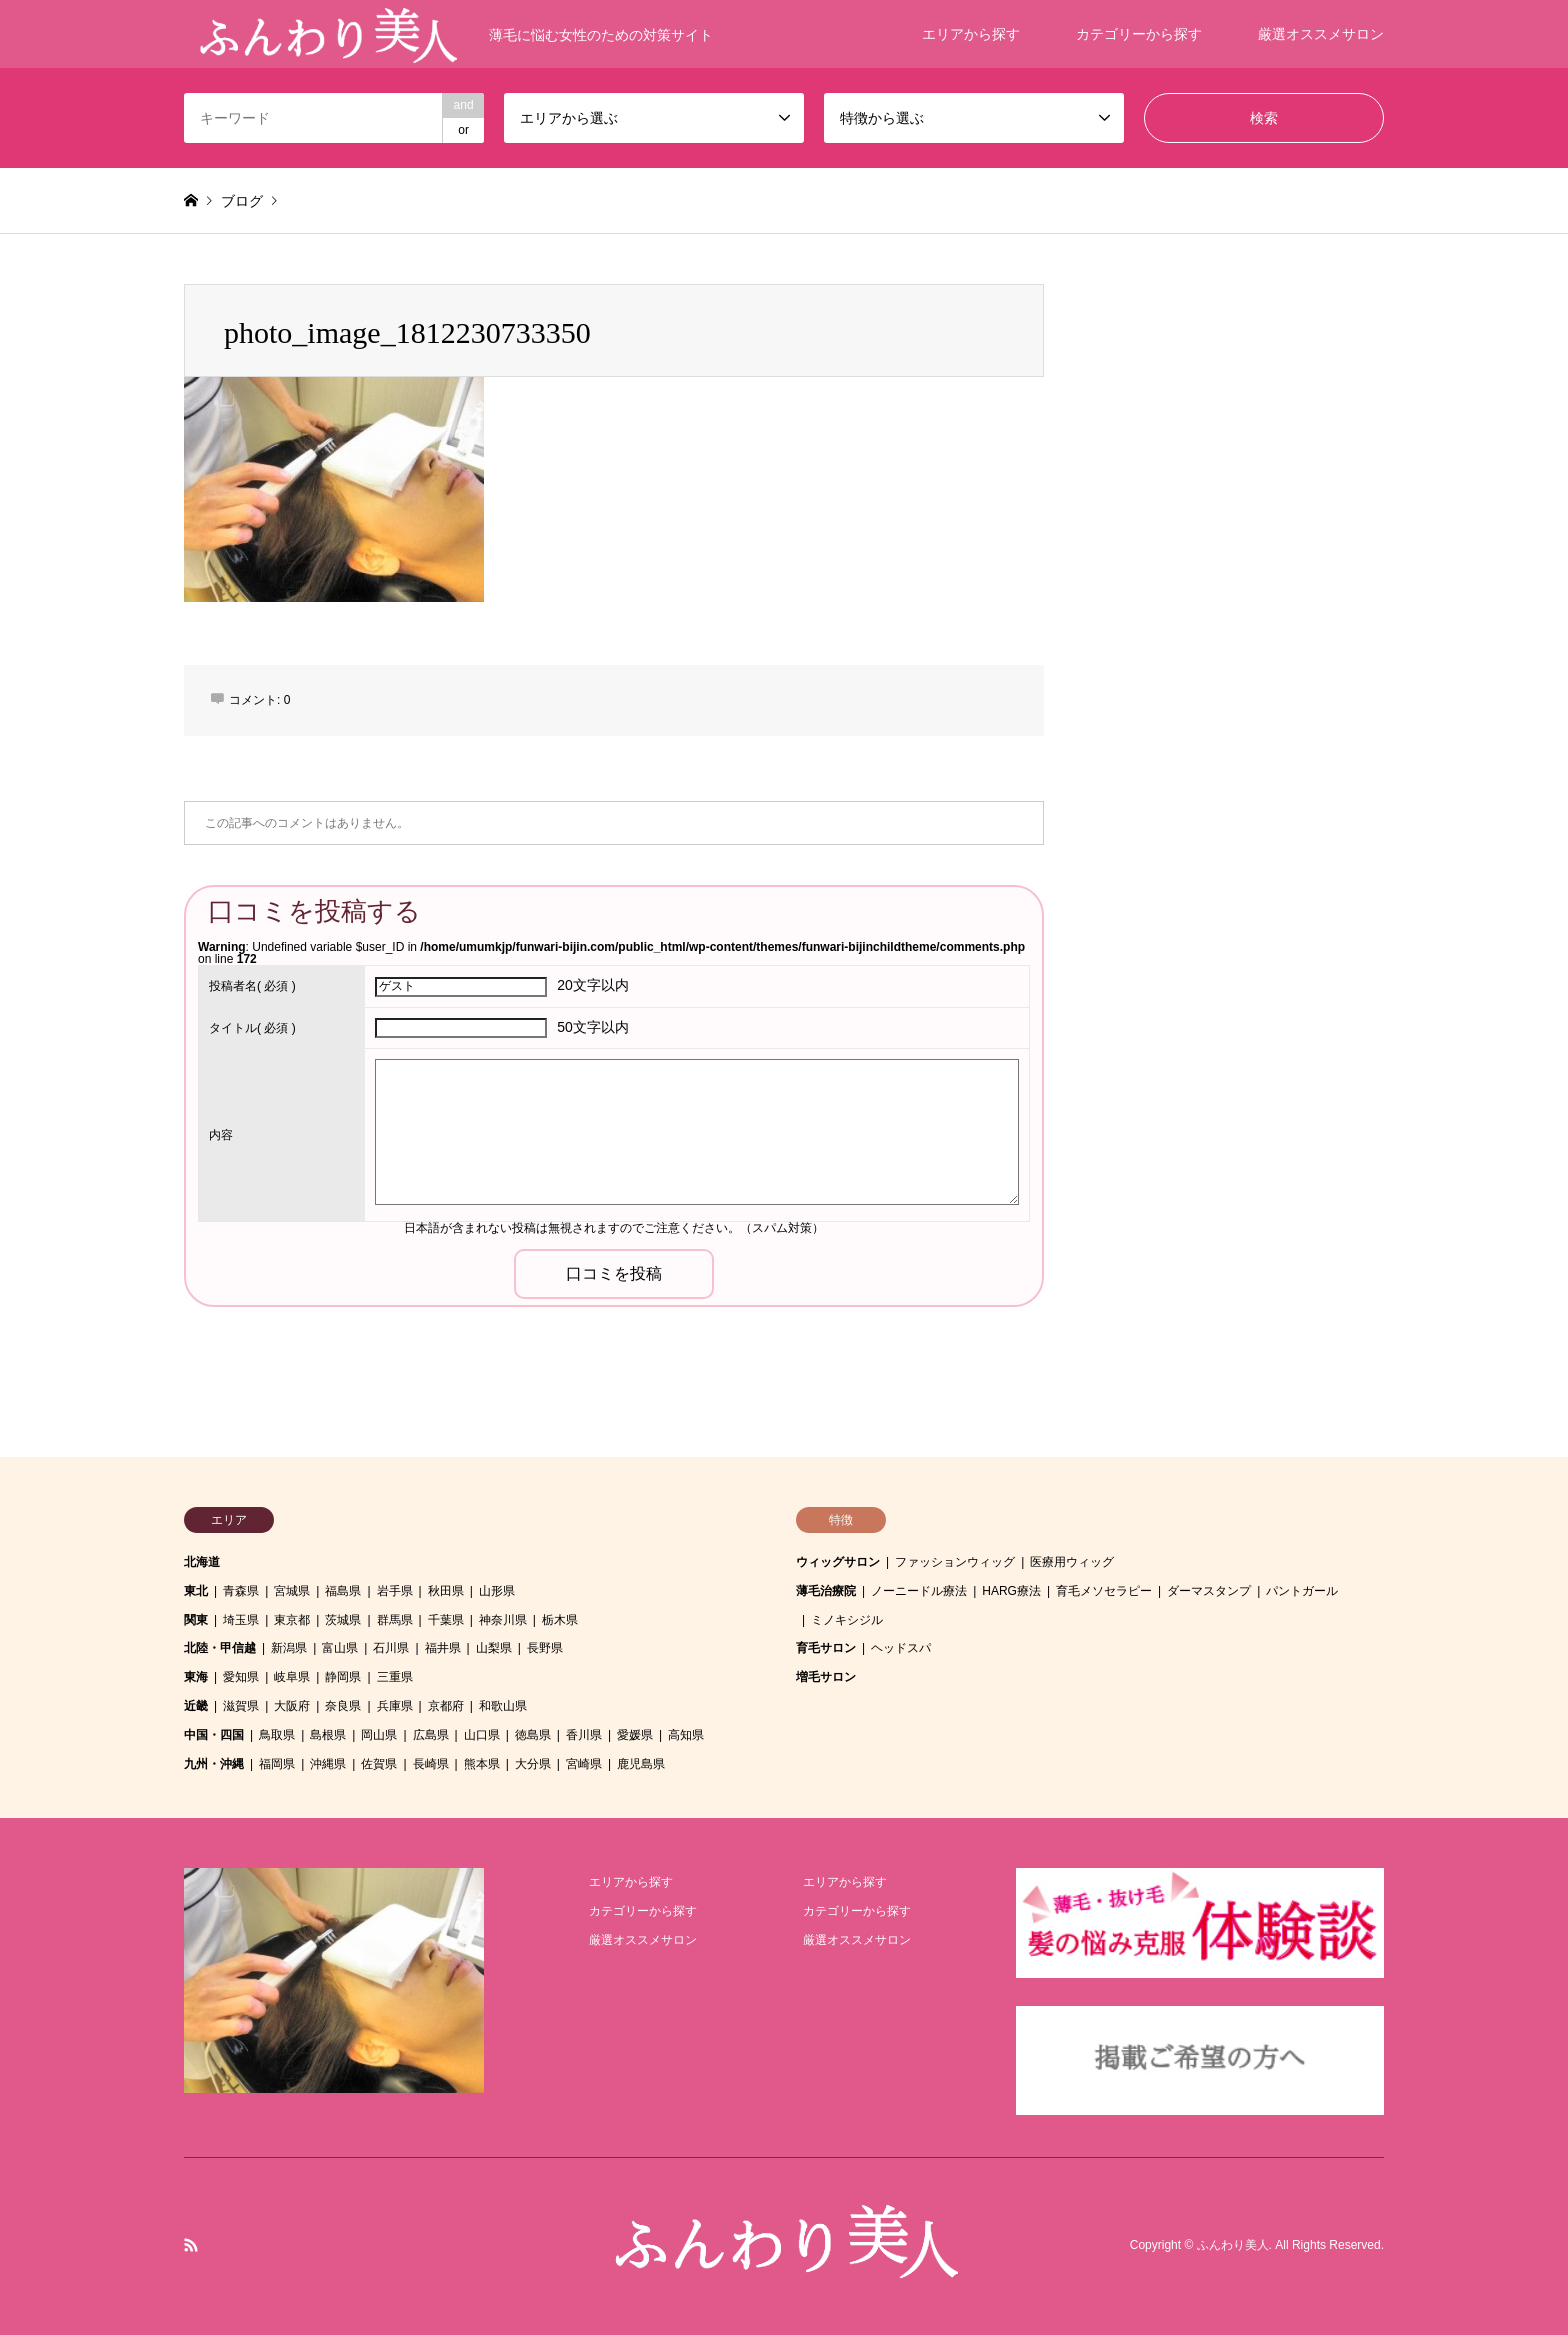 The width and height of the screenshot is (1568, 2335). What do you see at coordinates (343, 1591) in the screenshot?
I see `福島県` at bounding box center [343, 1591].